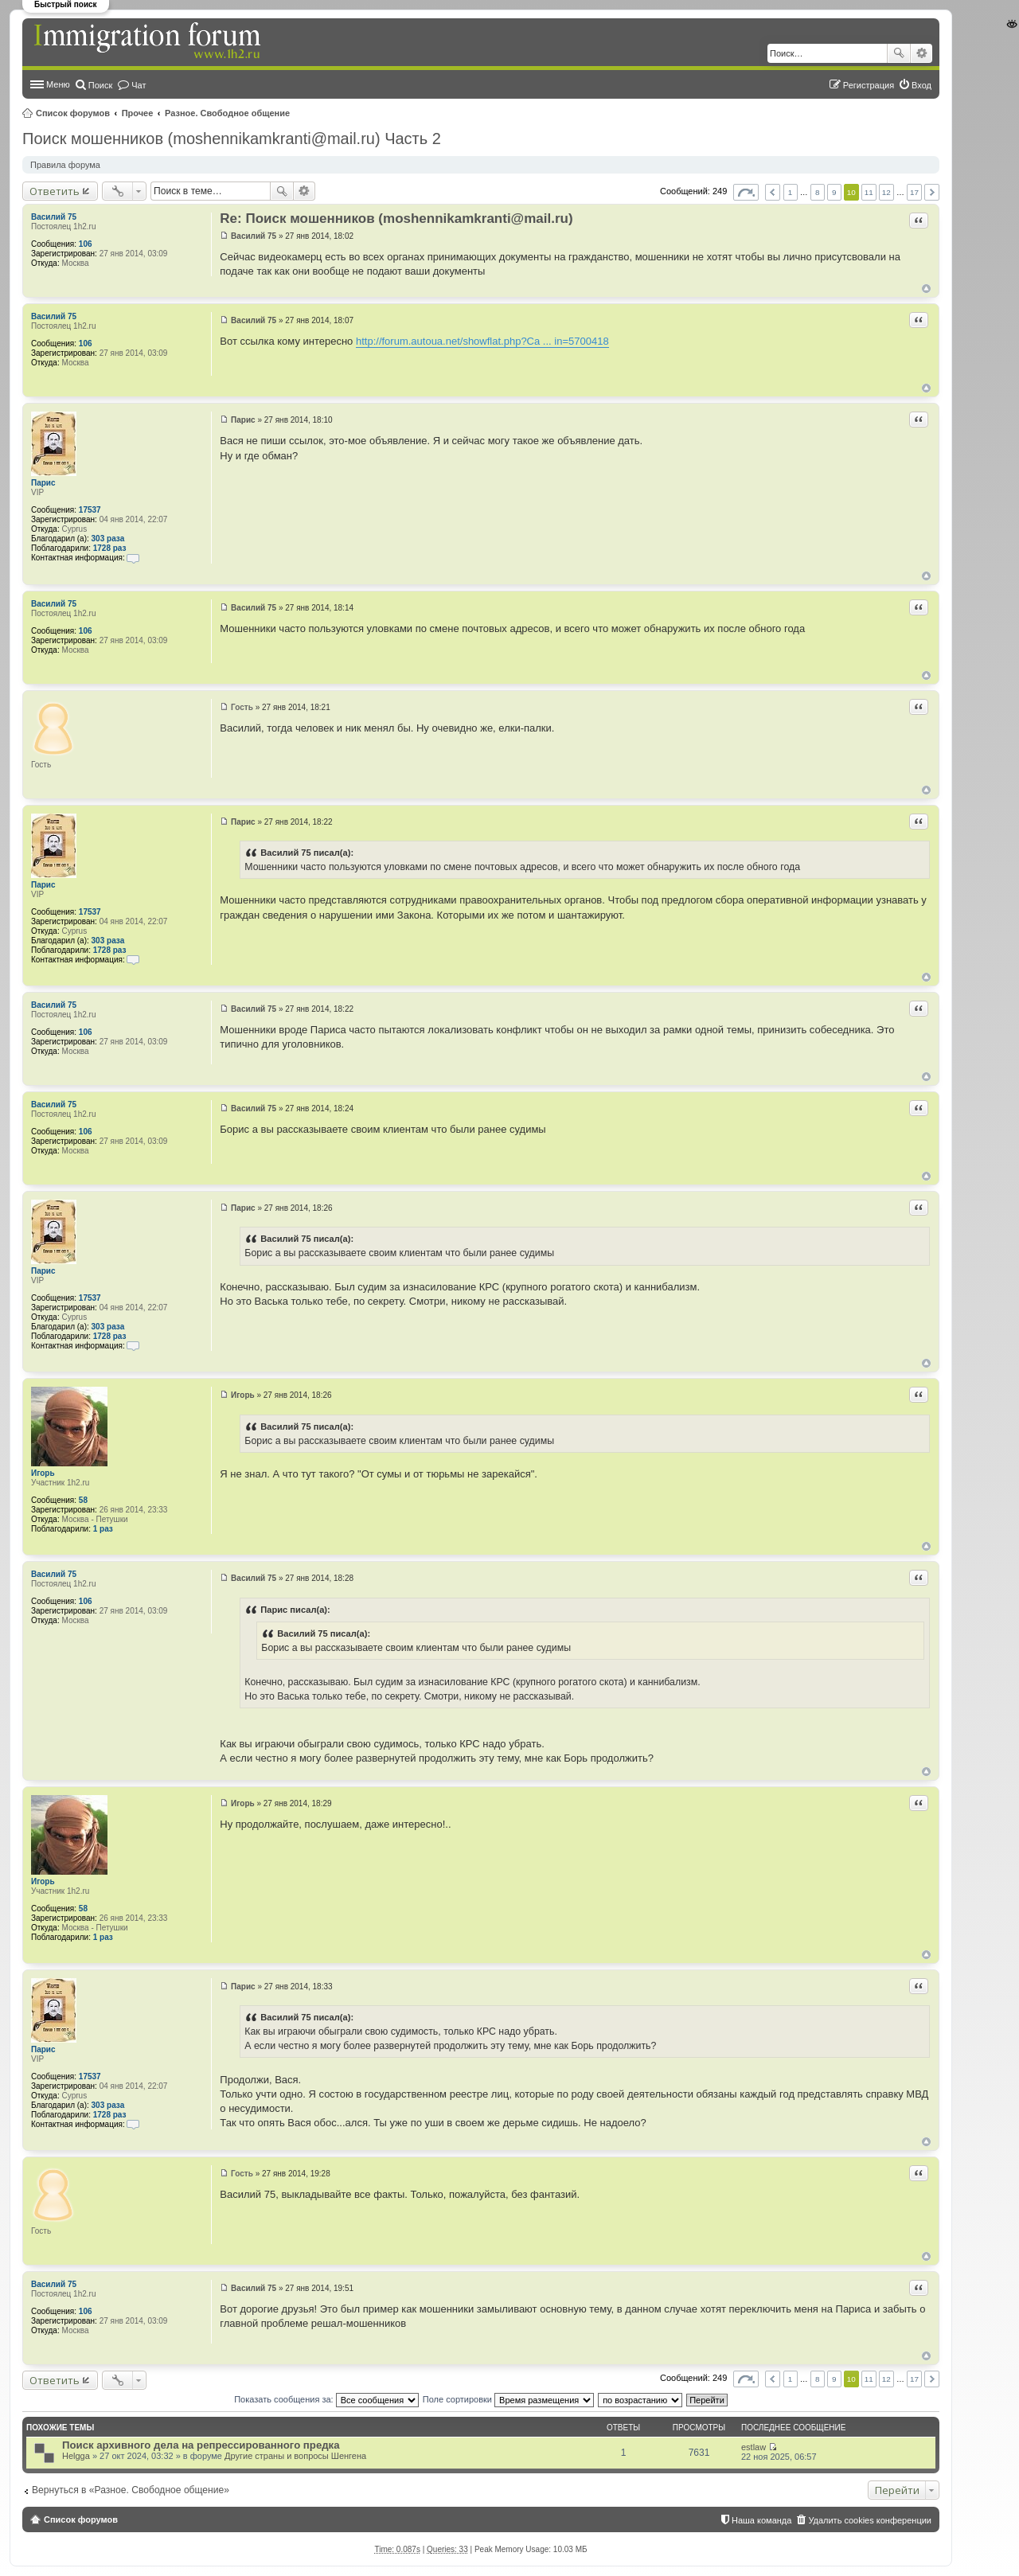 The image size is (1019, 2576). Describe the element at coordinates (138, 113) in the screenshot. I see `Прочее` at that location.